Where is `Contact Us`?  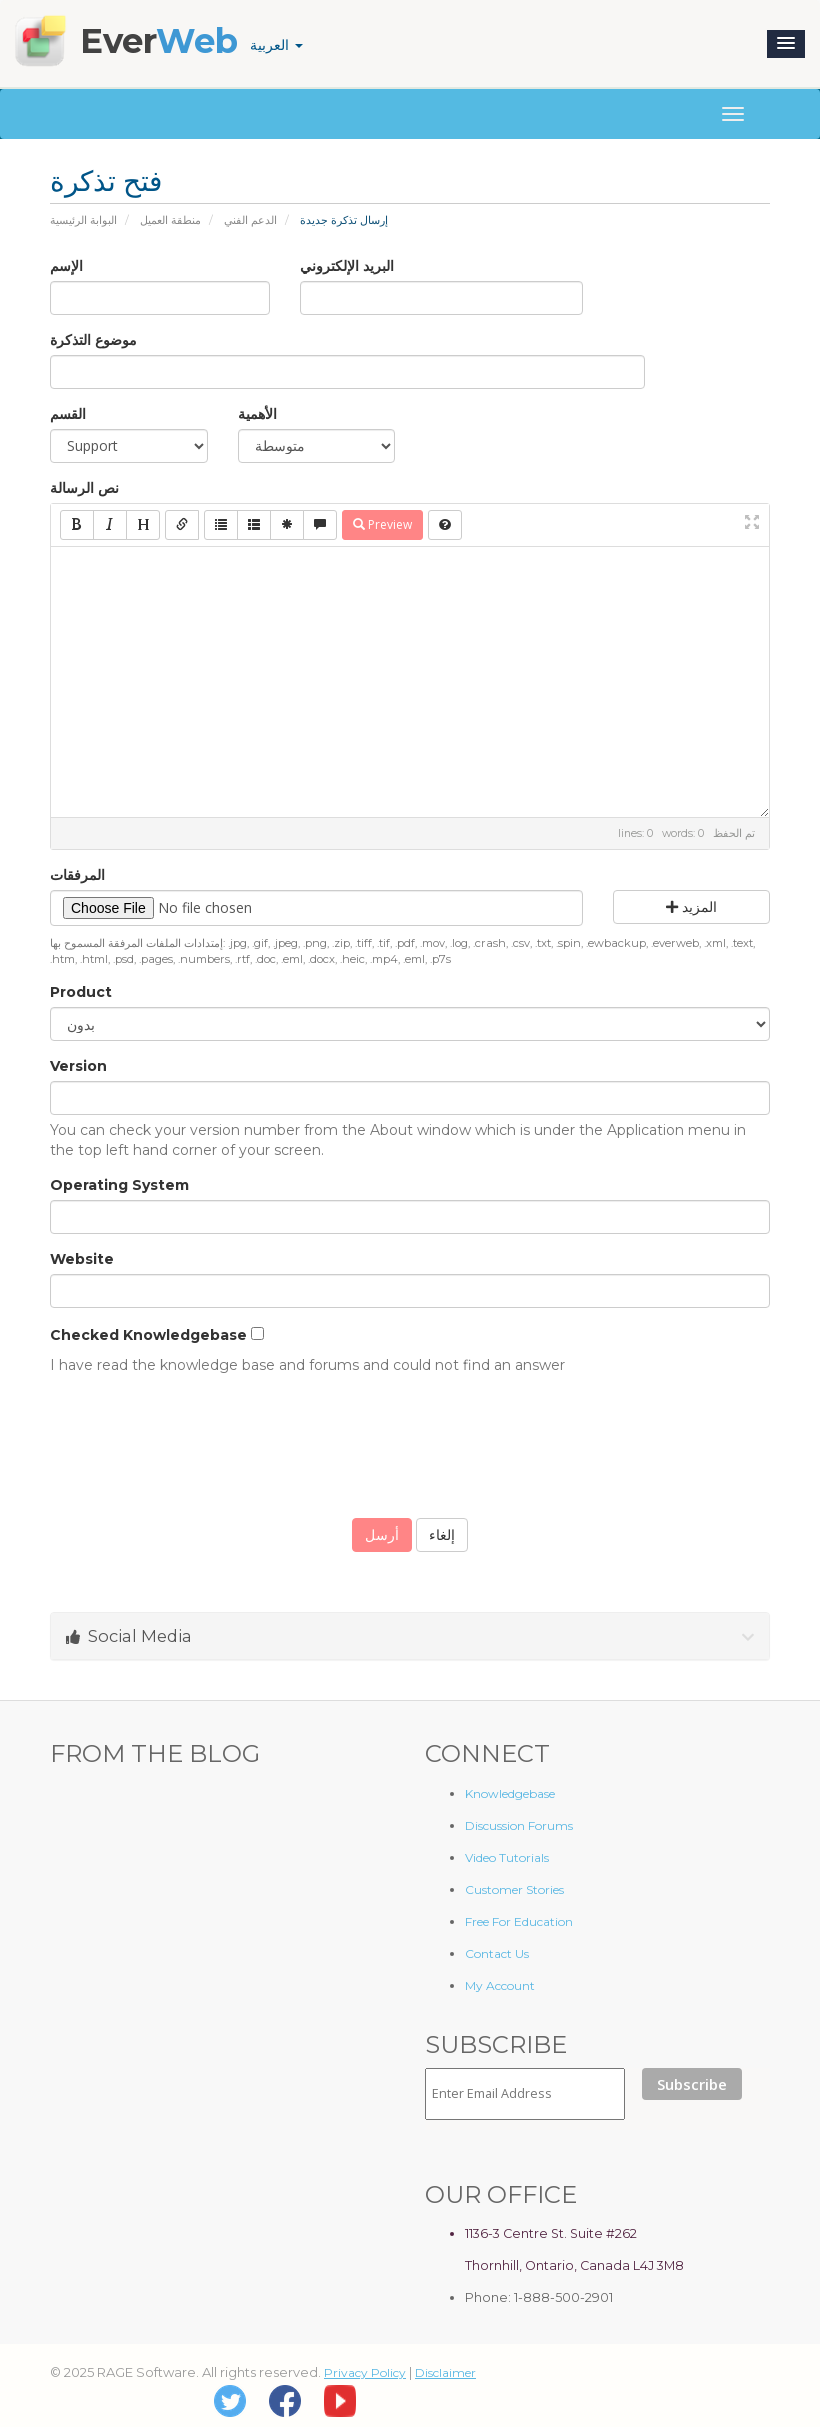 Contact Us is located at coordinates (497, 1953).